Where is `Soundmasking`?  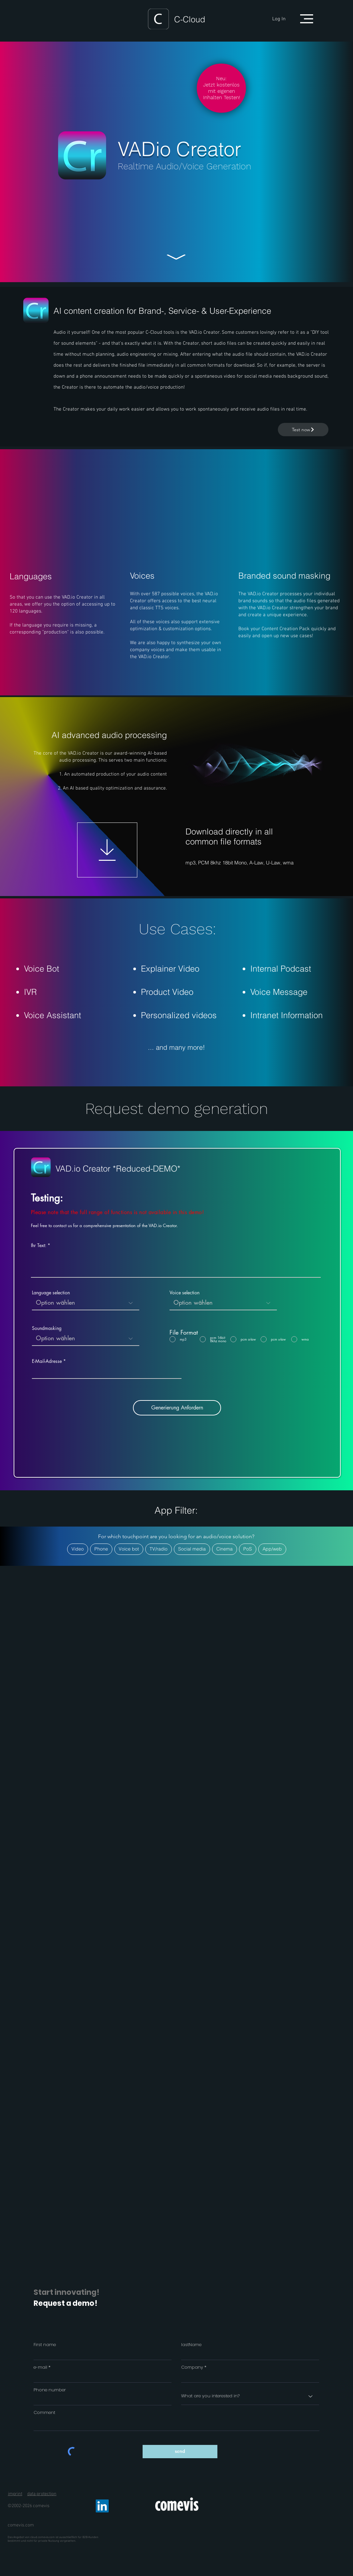 Soundmasking is located at coordinates (46, 1328).